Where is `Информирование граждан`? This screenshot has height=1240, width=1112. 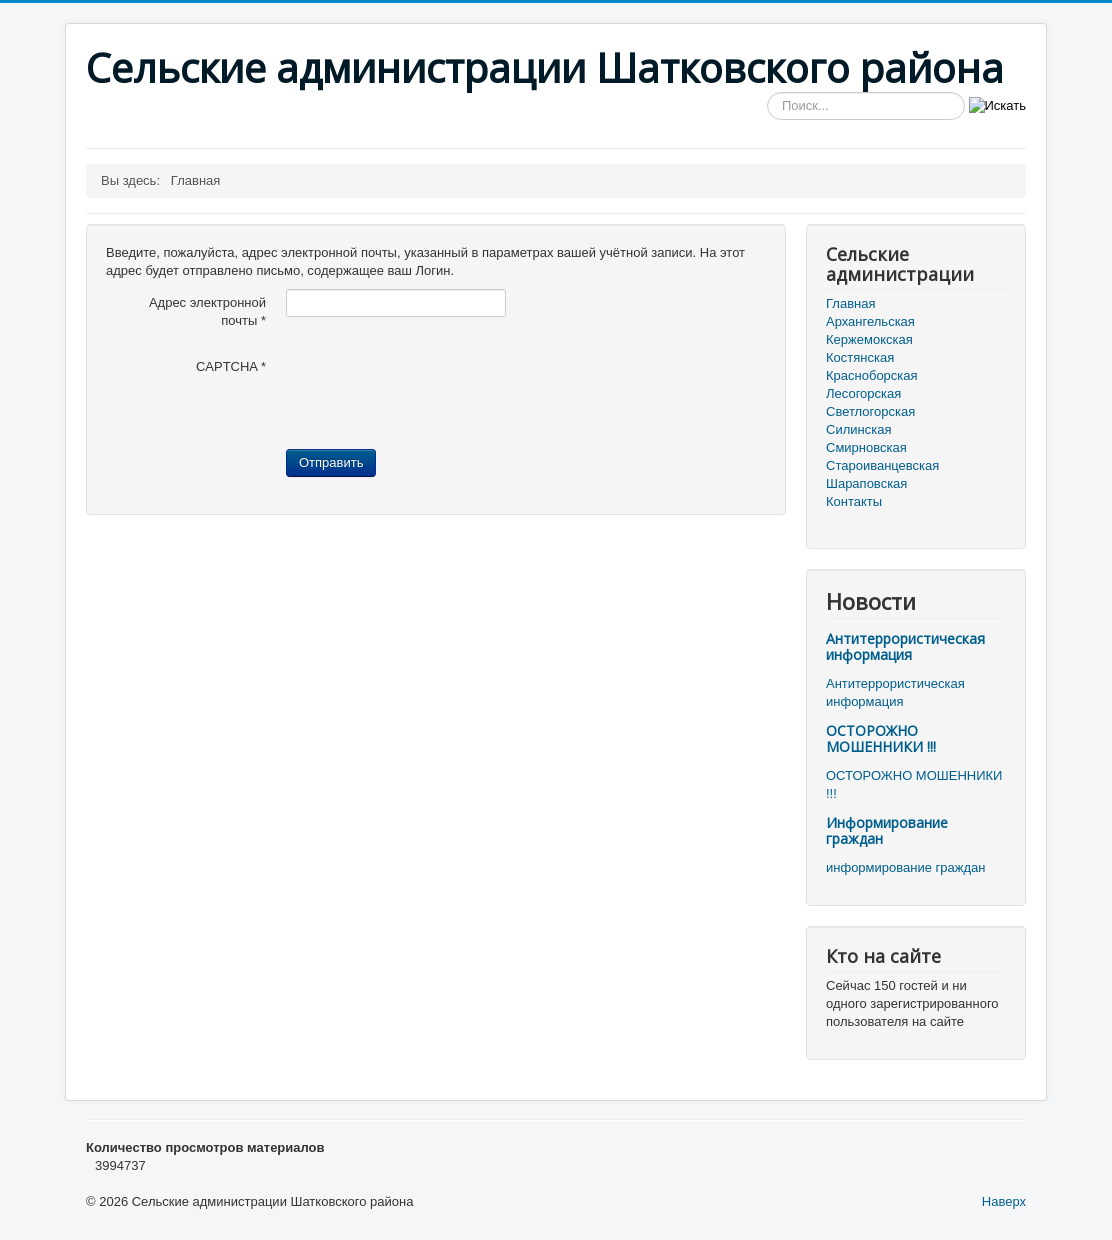
Информирование граждан is located at coordinates (887, 830).